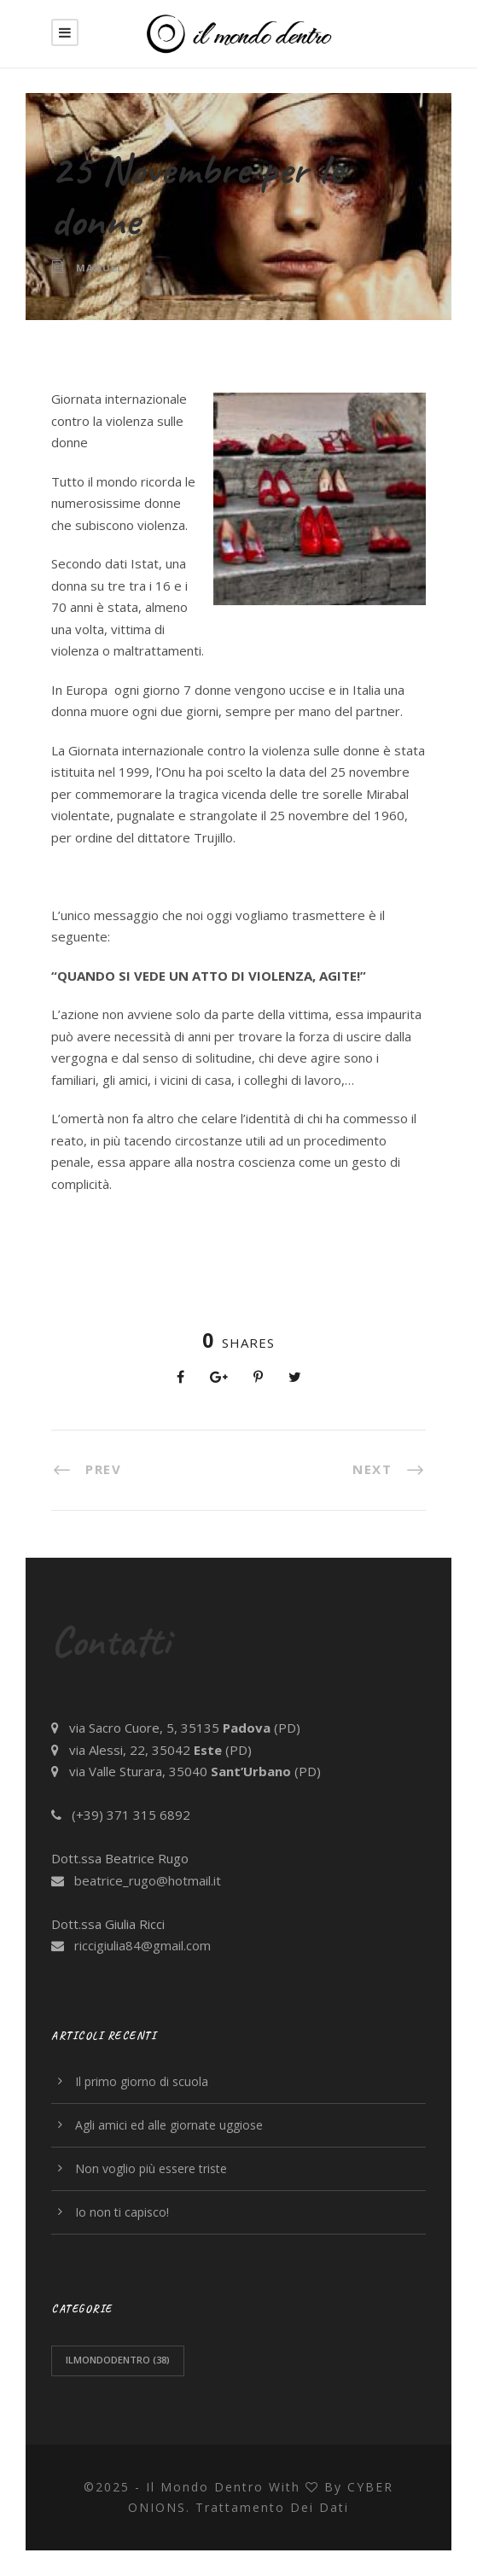 The height and width of the screenshot is (2576, 477). I want to click on Il Mondo Dentro, so click(205, 2487).